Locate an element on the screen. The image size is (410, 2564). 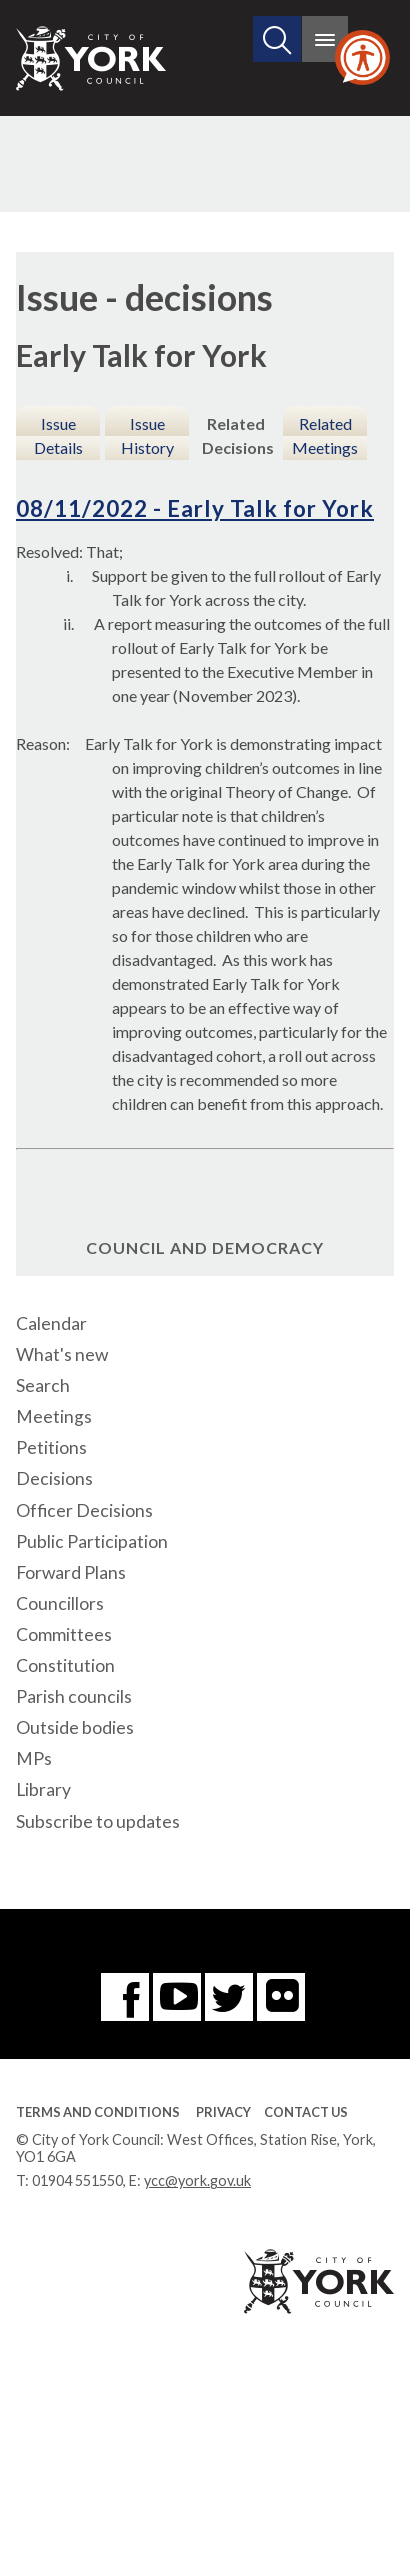
Forward Plans is located at coordinates (71, 1572).